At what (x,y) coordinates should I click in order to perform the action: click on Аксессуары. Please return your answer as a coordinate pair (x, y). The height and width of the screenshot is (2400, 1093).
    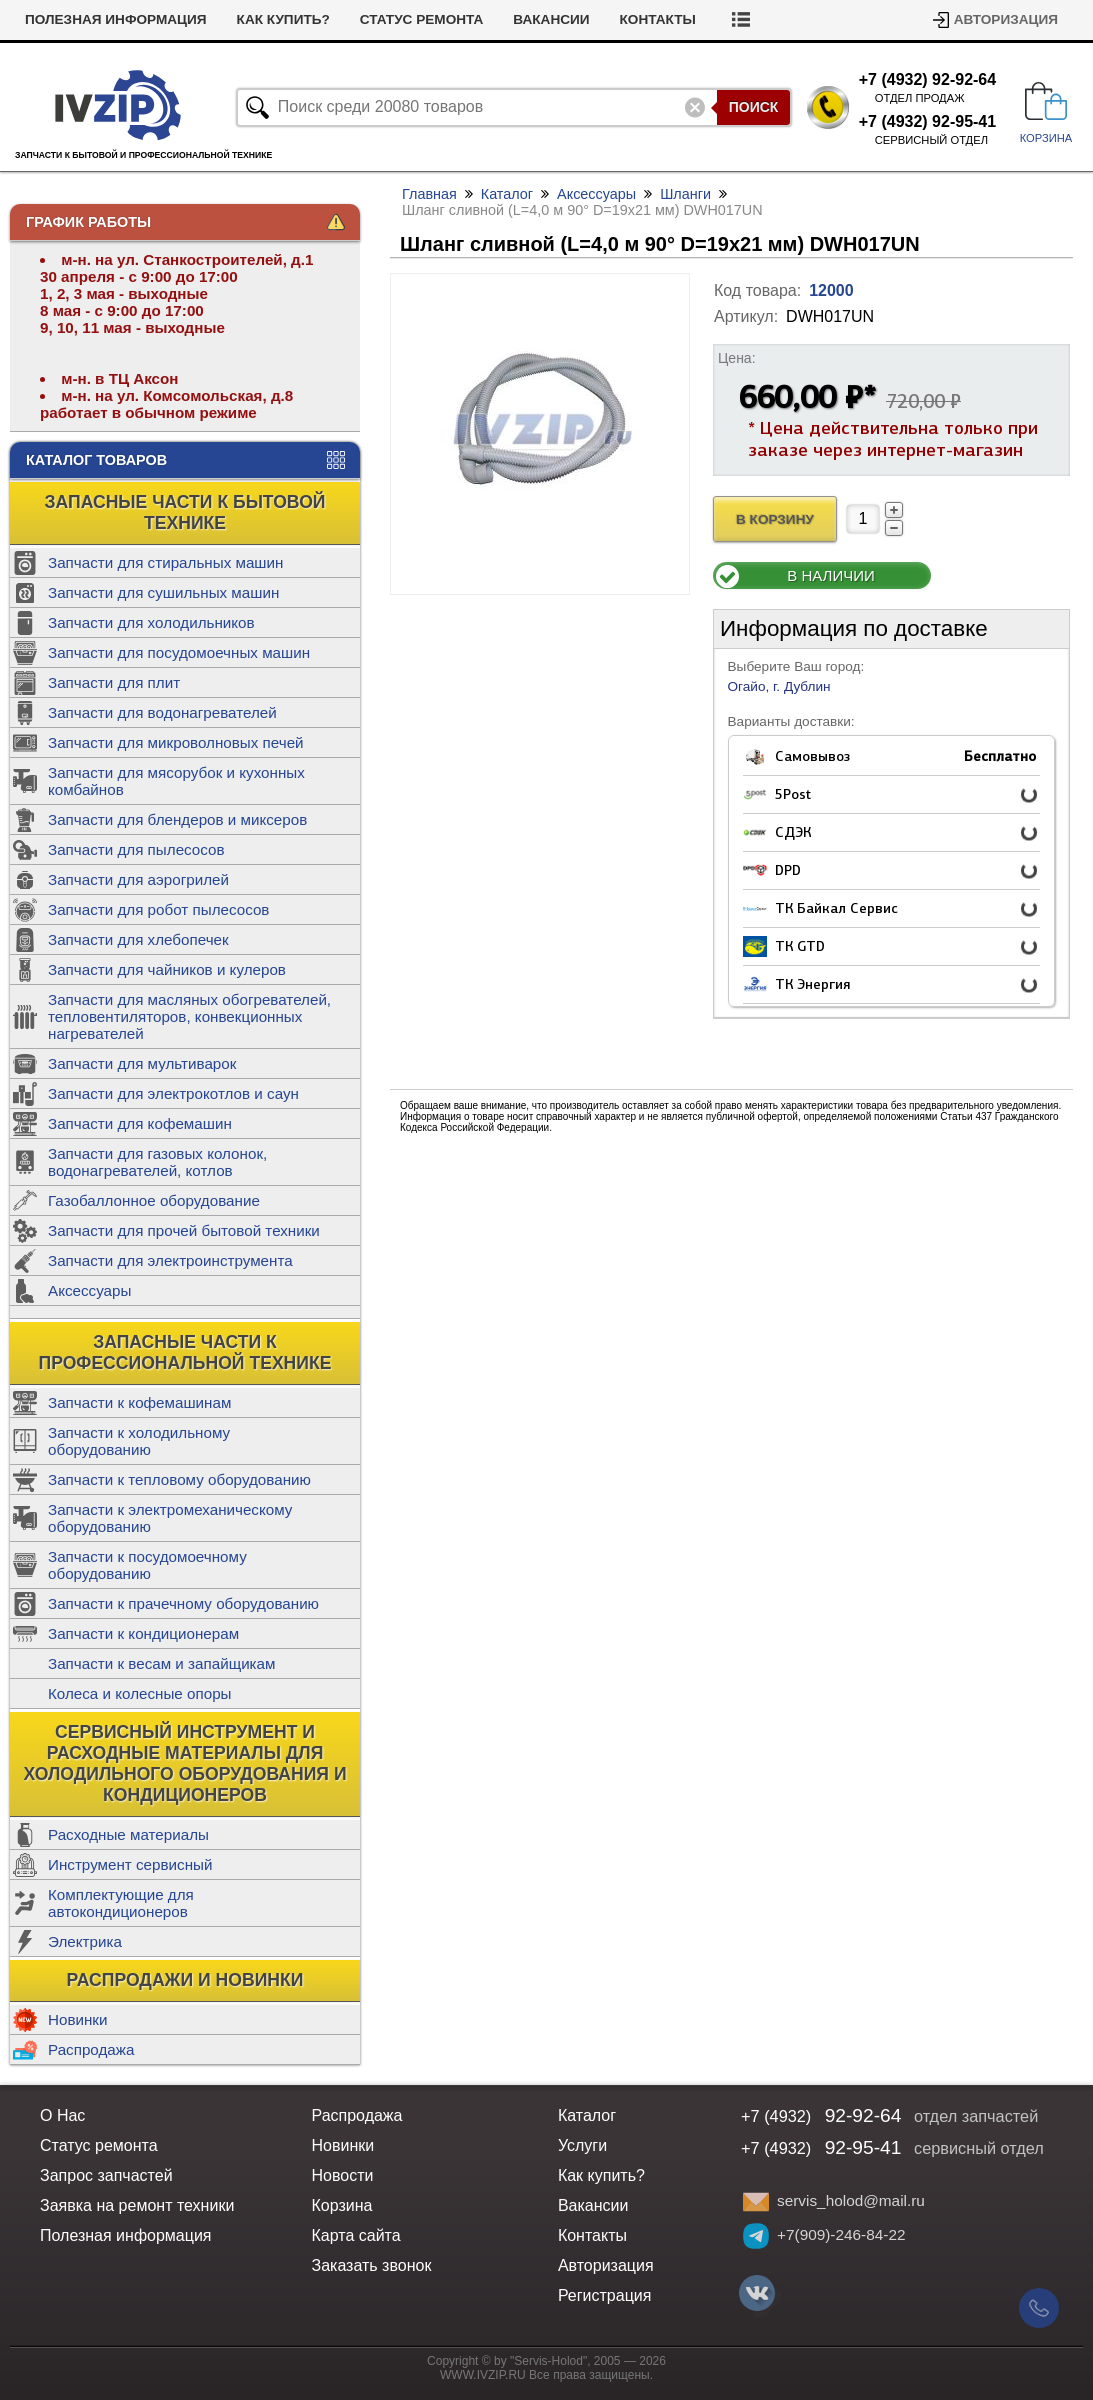
    Looking at the image, I should click on (89, 1290).